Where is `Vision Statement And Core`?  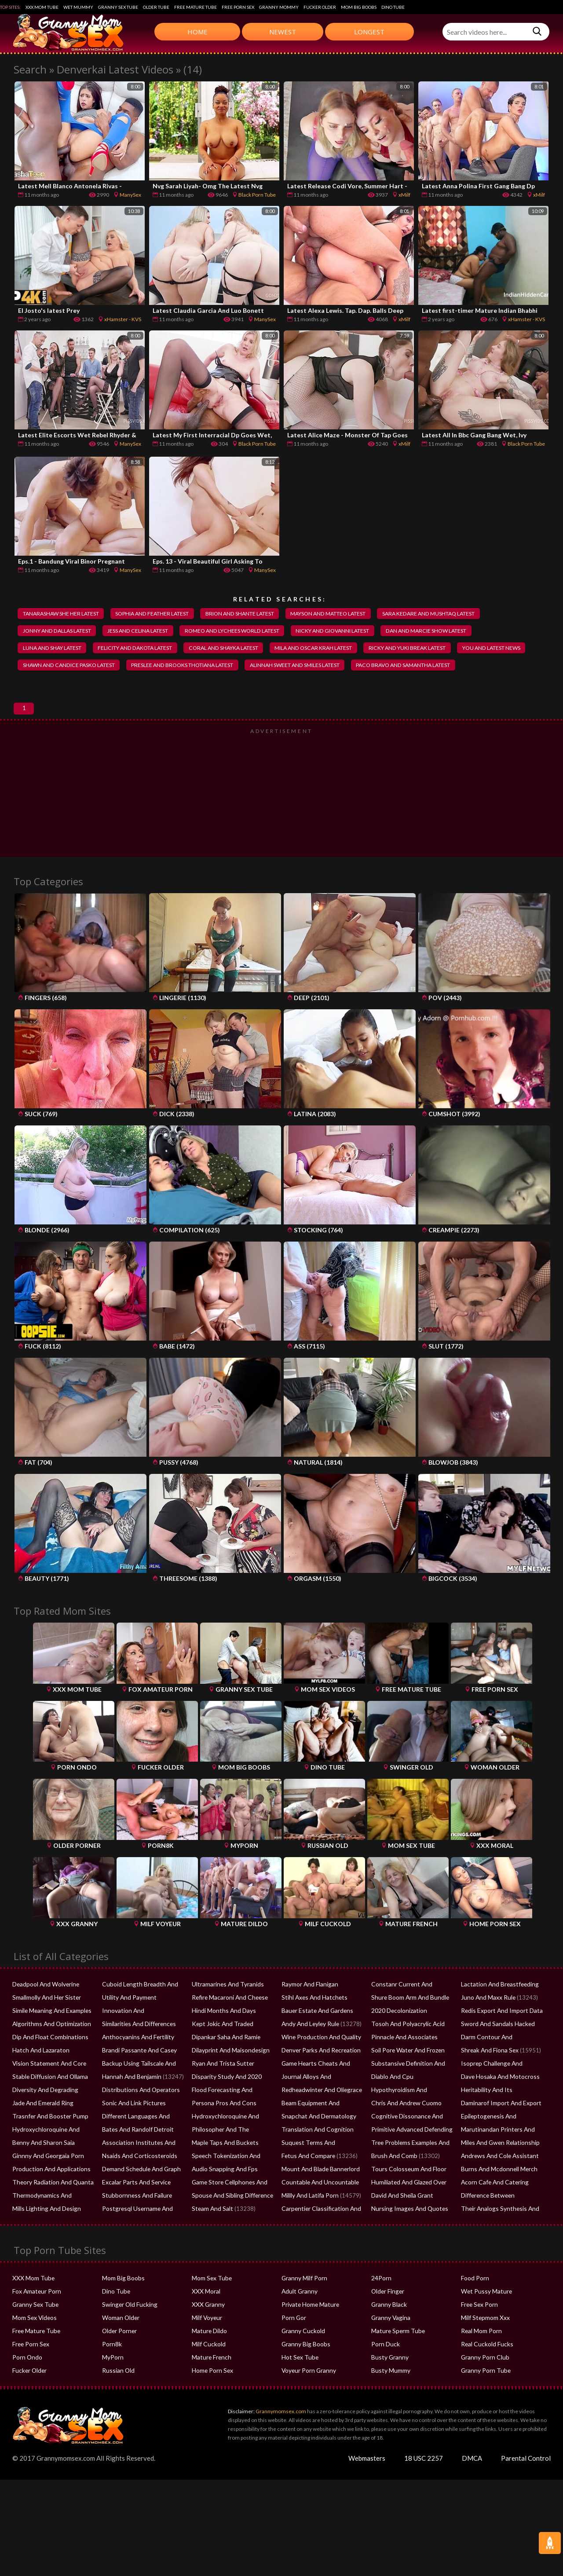
Vision Statement And Core is located at coordinates (47, 2093).